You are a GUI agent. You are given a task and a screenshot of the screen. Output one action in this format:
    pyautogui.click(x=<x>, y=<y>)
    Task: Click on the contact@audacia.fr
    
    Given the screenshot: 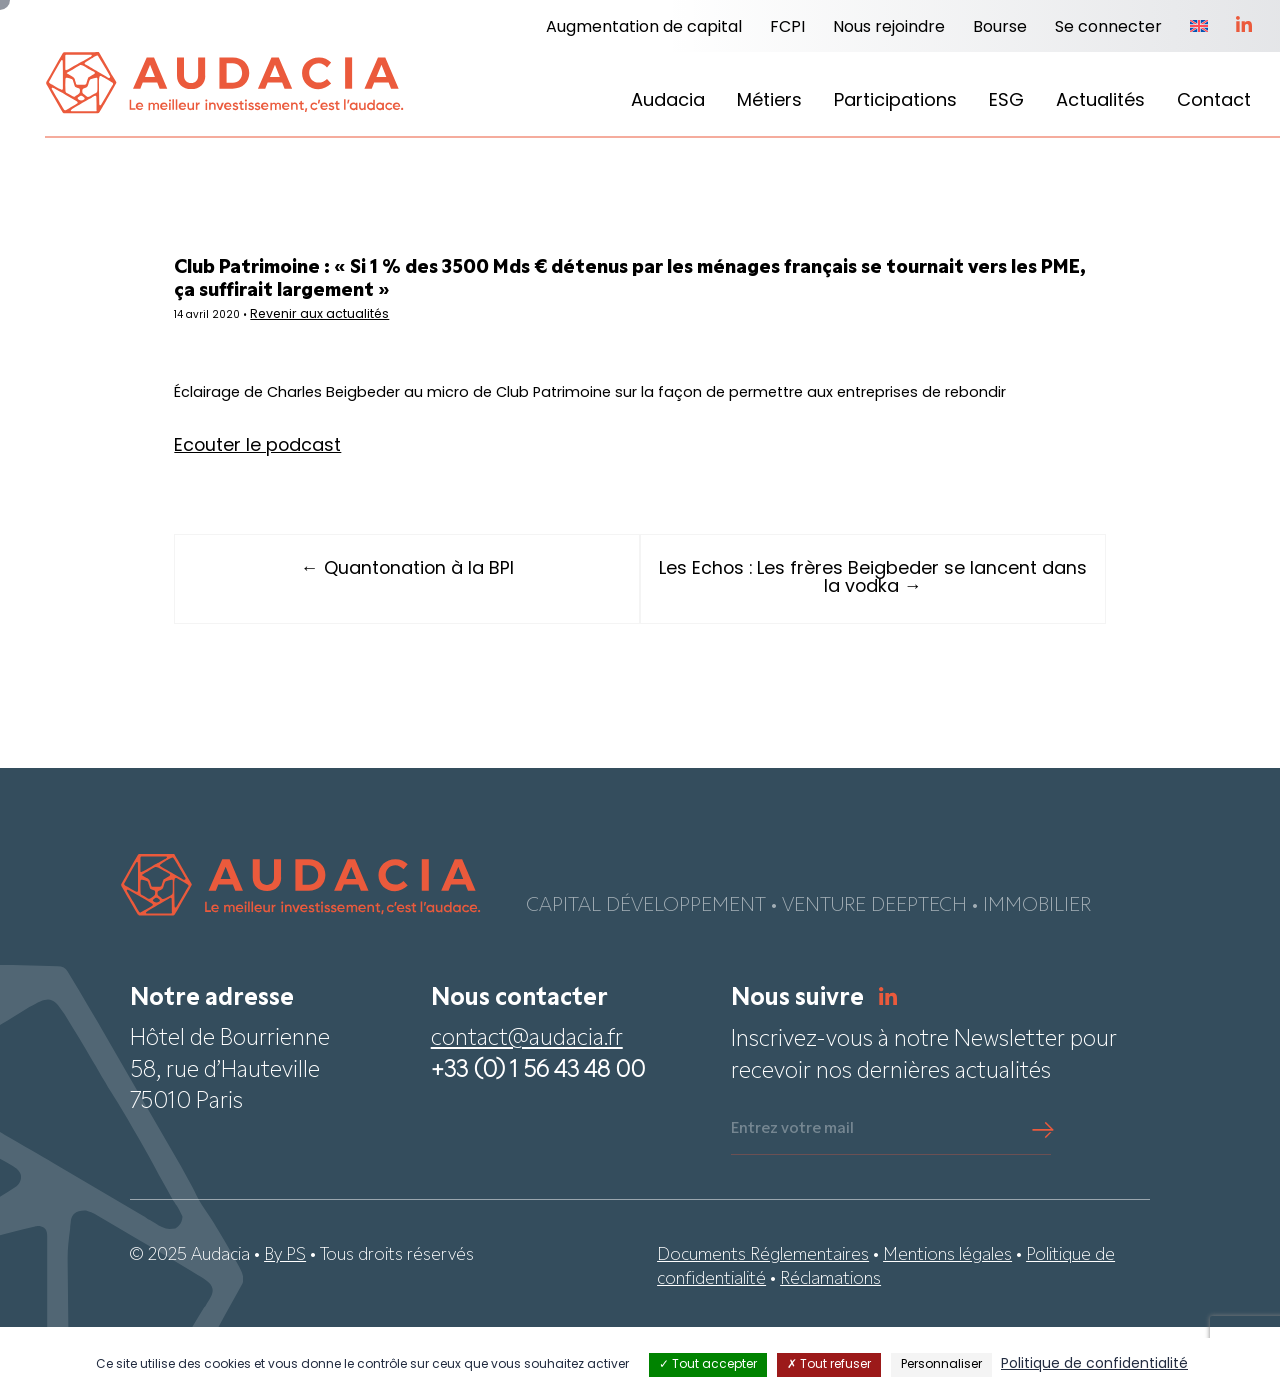 What is the action you would take?
    pyautogui.click(x=527, y=1103)
    